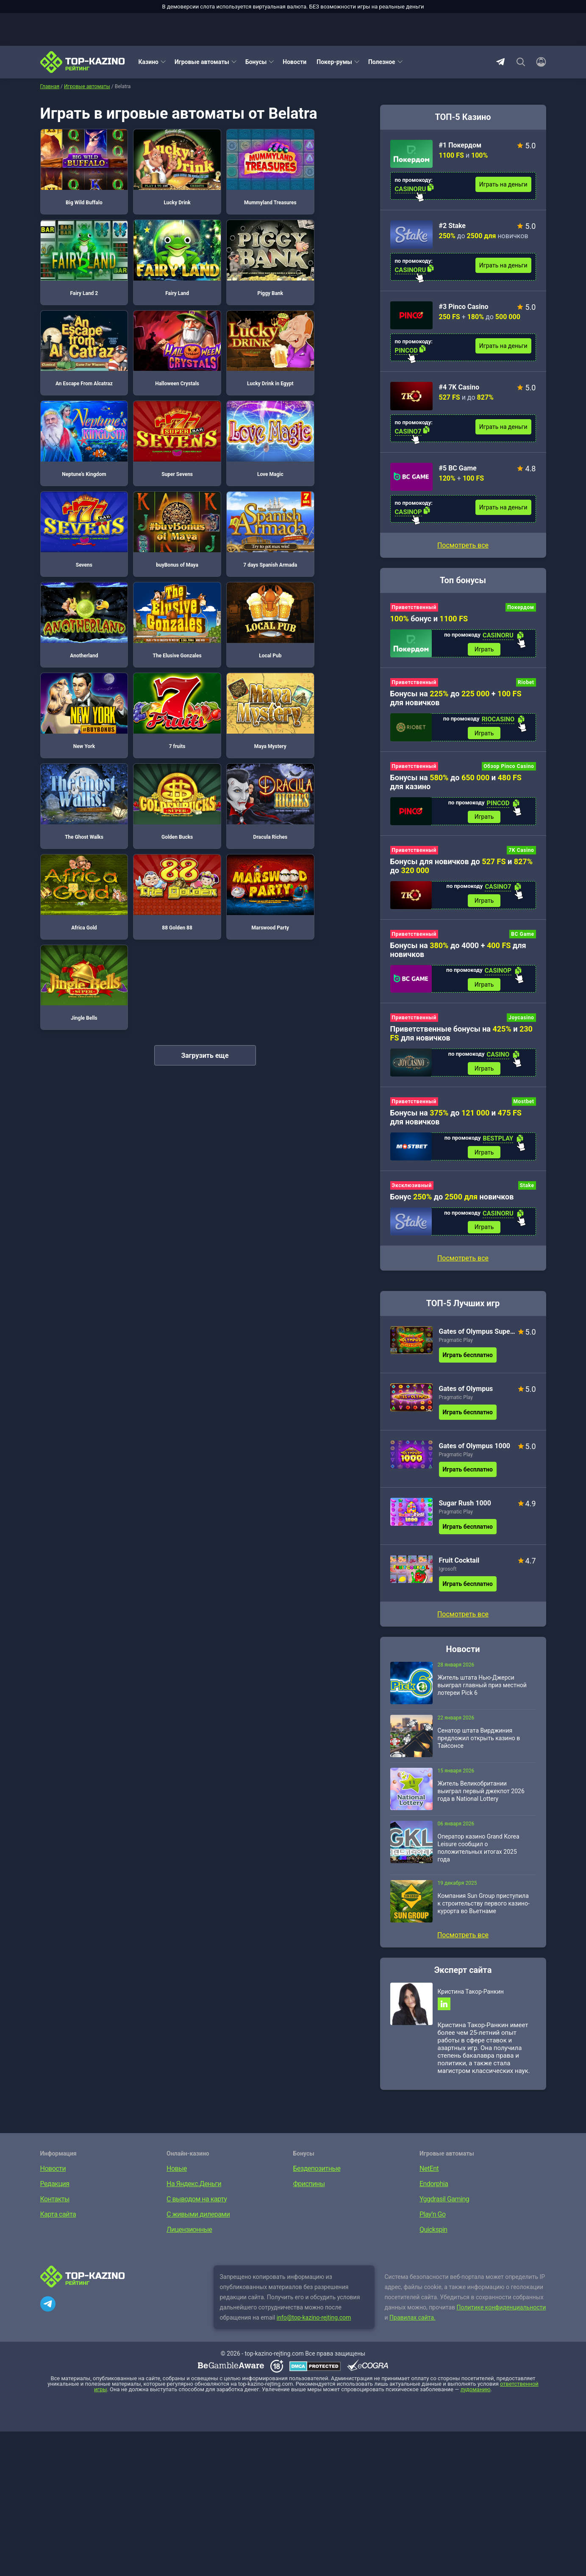 The width and height of the screenshot is (586, 2576). I want to click on Бонусы на до и для казино, so click(456, 782).